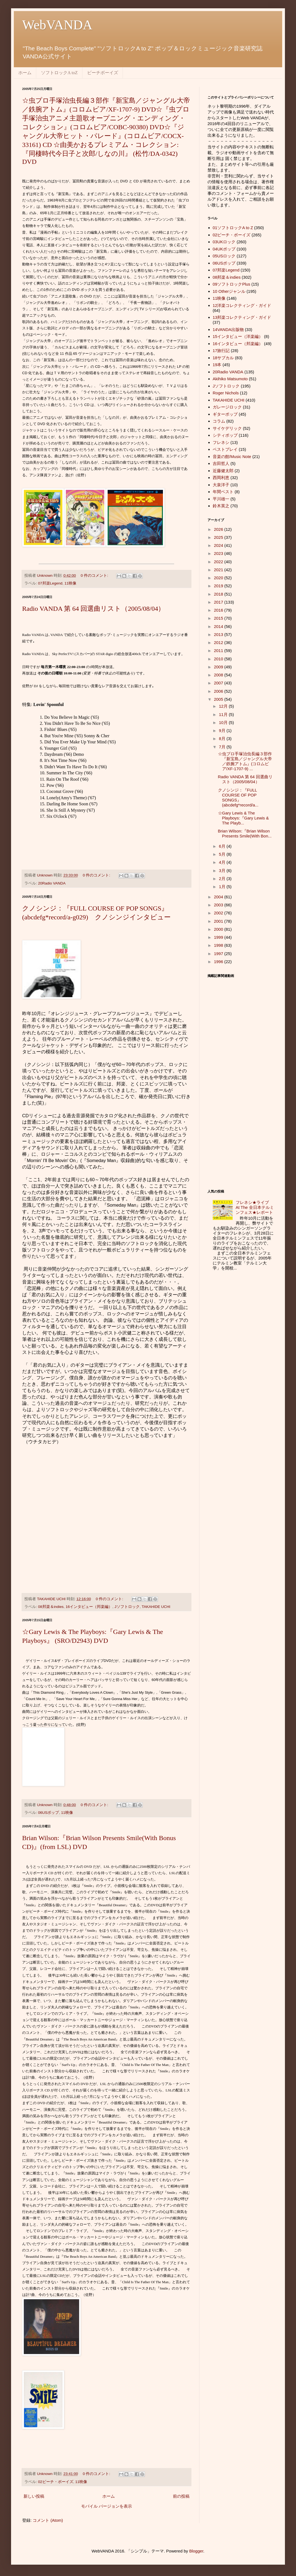 The width and height of the screenshot is (296, 2576). What do you see at coordinates (225, 435) in the screenshot?
I see `シティポップ` at bounding box center [225, 435].